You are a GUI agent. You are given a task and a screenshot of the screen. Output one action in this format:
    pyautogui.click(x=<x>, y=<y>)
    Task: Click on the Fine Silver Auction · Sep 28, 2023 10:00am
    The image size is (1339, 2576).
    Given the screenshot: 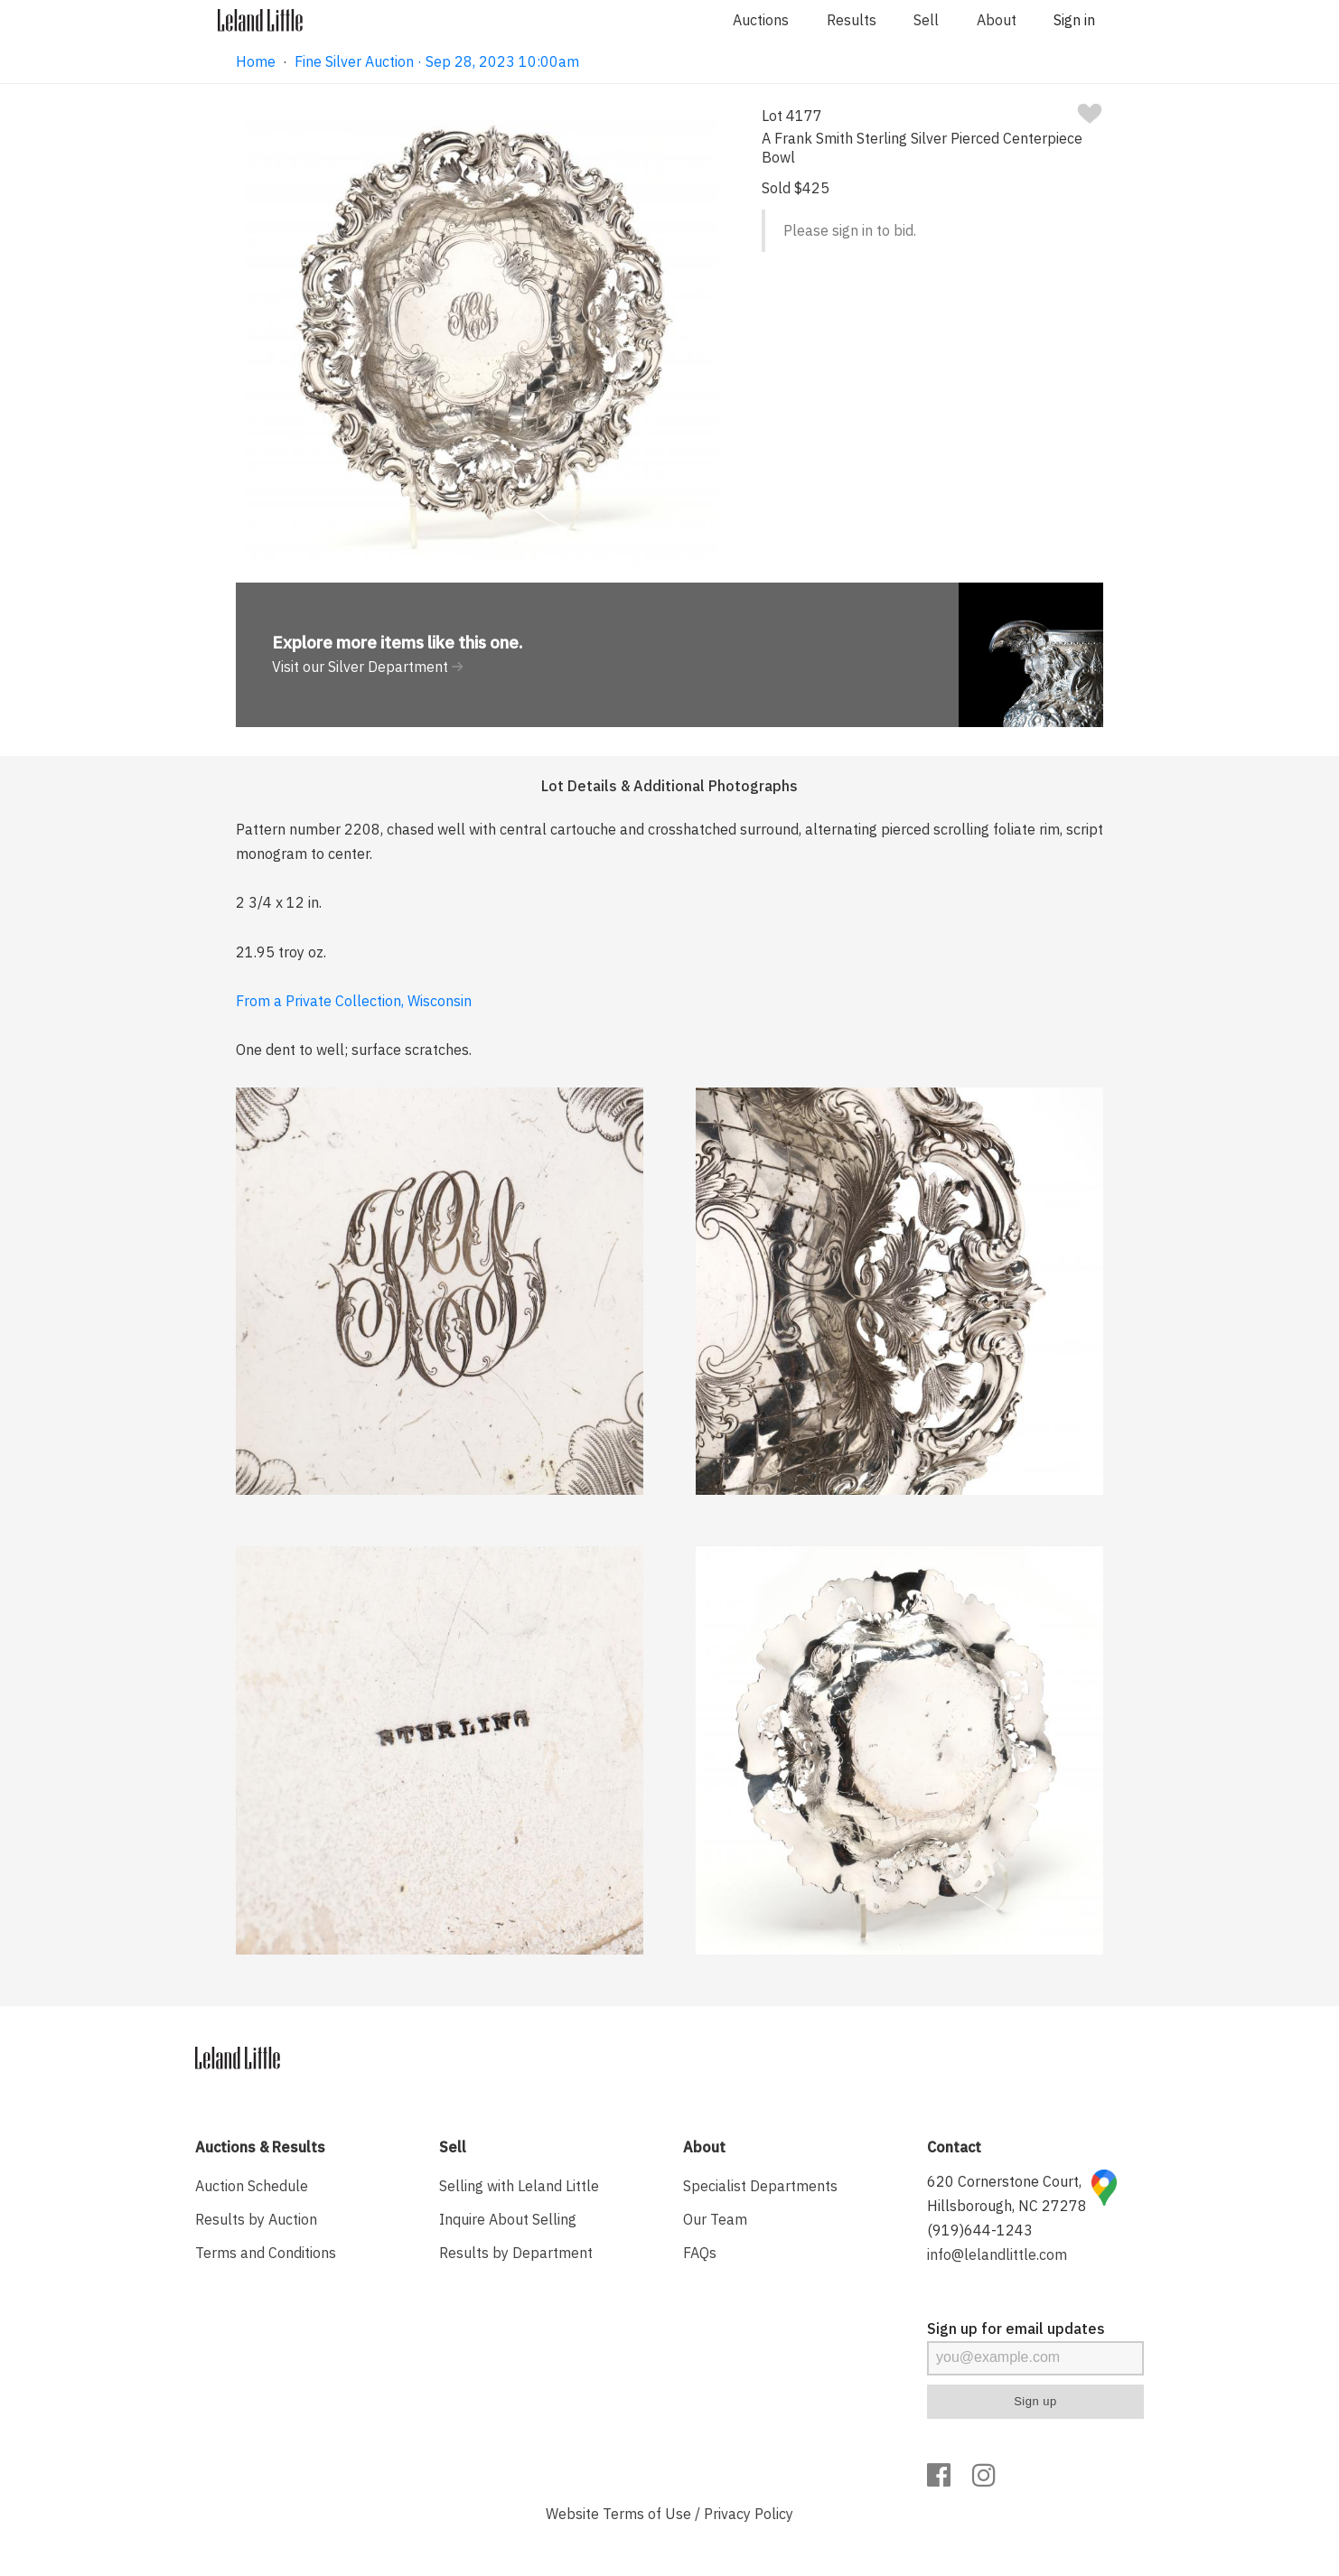 What is the action you would take?
    pyautogui.click(x=437, y=61)
    